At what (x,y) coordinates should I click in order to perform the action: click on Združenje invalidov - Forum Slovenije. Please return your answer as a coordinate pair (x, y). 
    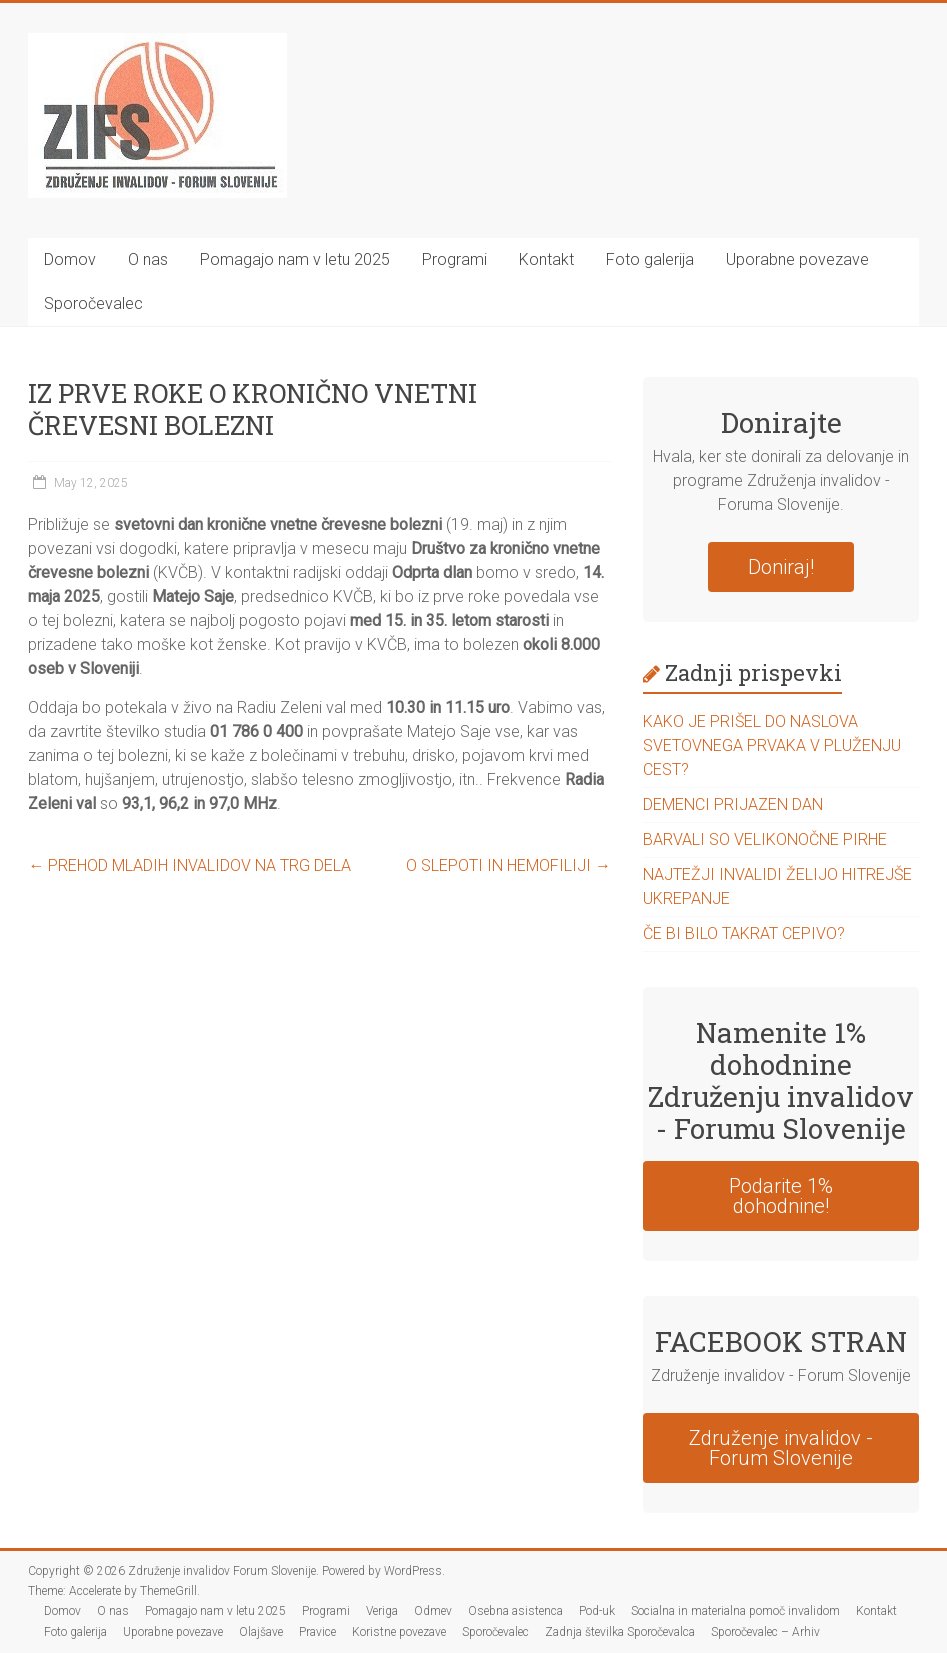
    Looking at the image, I should click on (781, 1448).